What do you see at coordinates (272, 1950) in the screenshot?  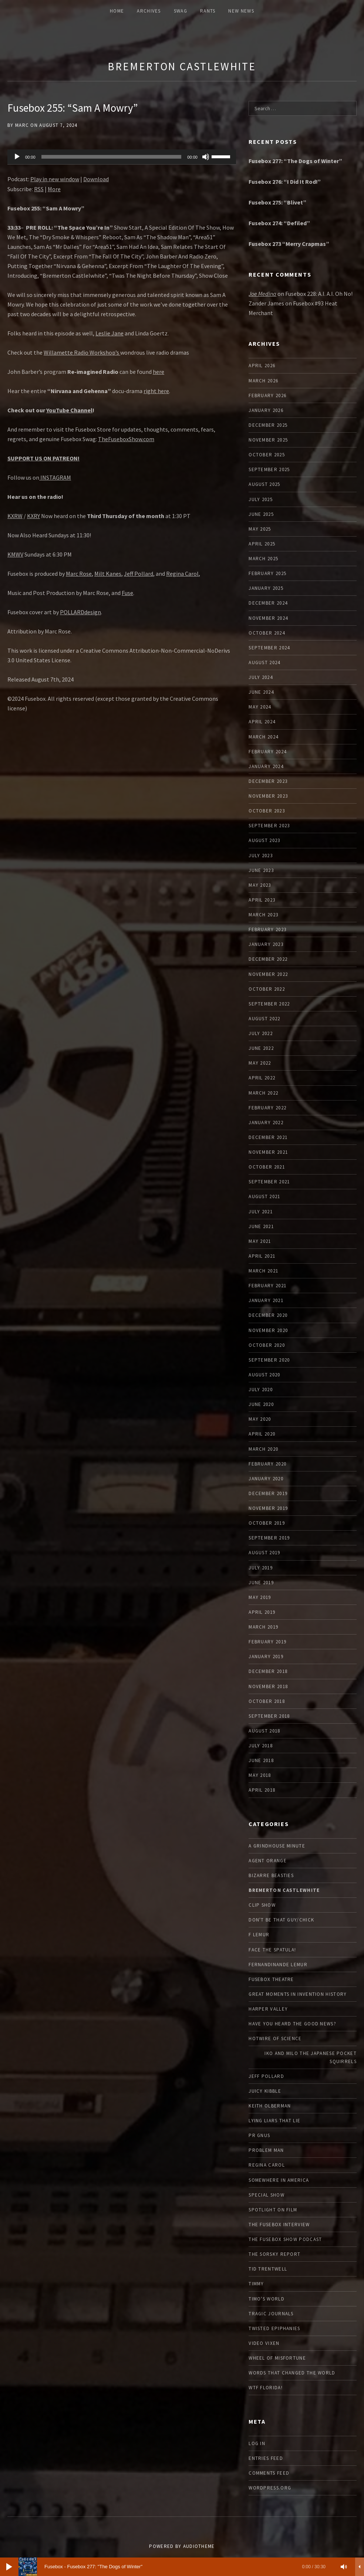 I see `Face The Spatula!` at bounding box center [272, 1950].